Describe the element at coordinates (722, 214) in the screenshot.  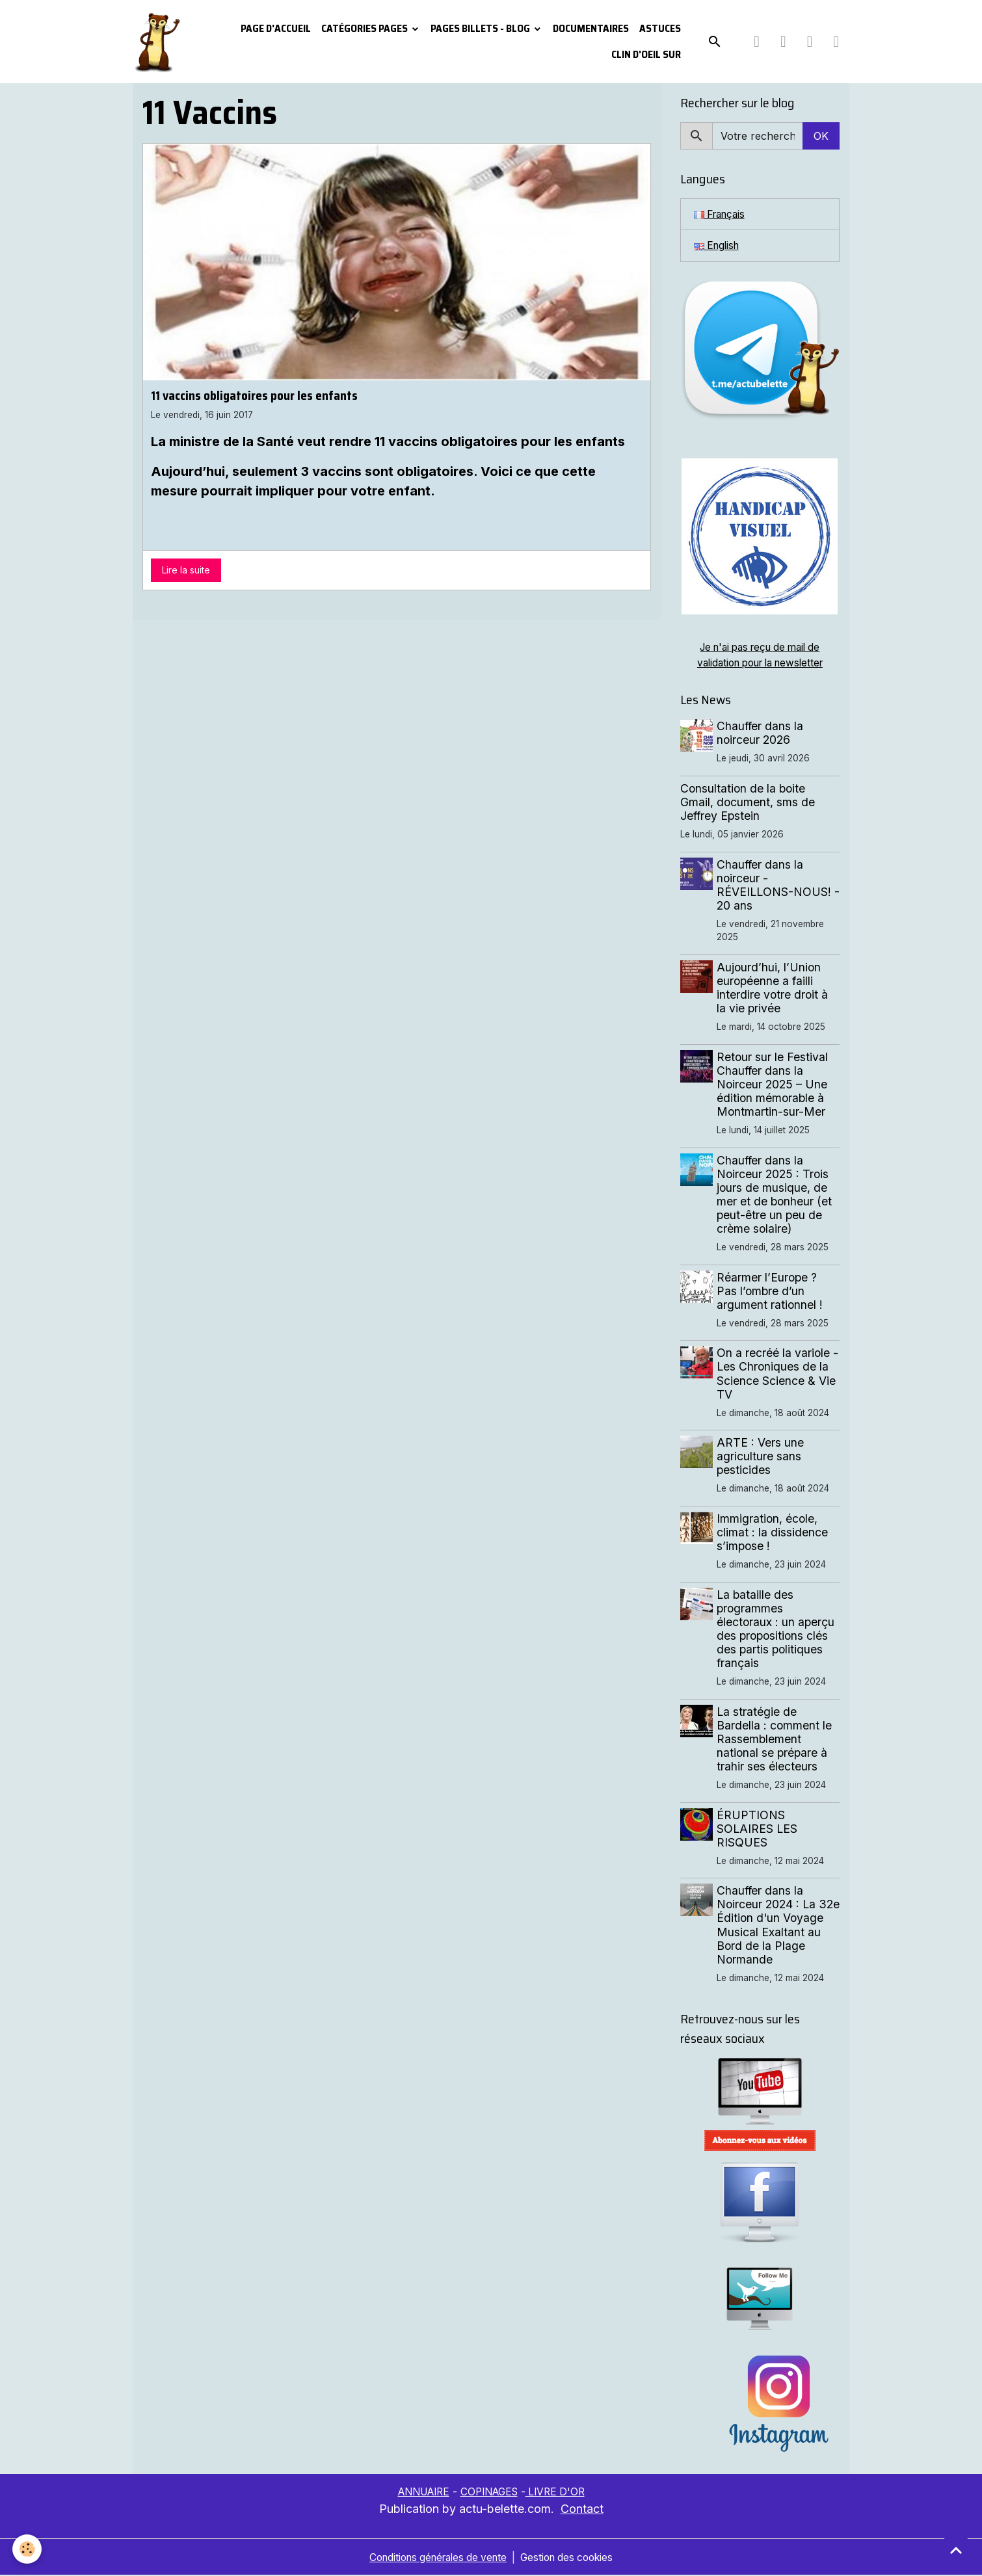
I see `Français` at that location.